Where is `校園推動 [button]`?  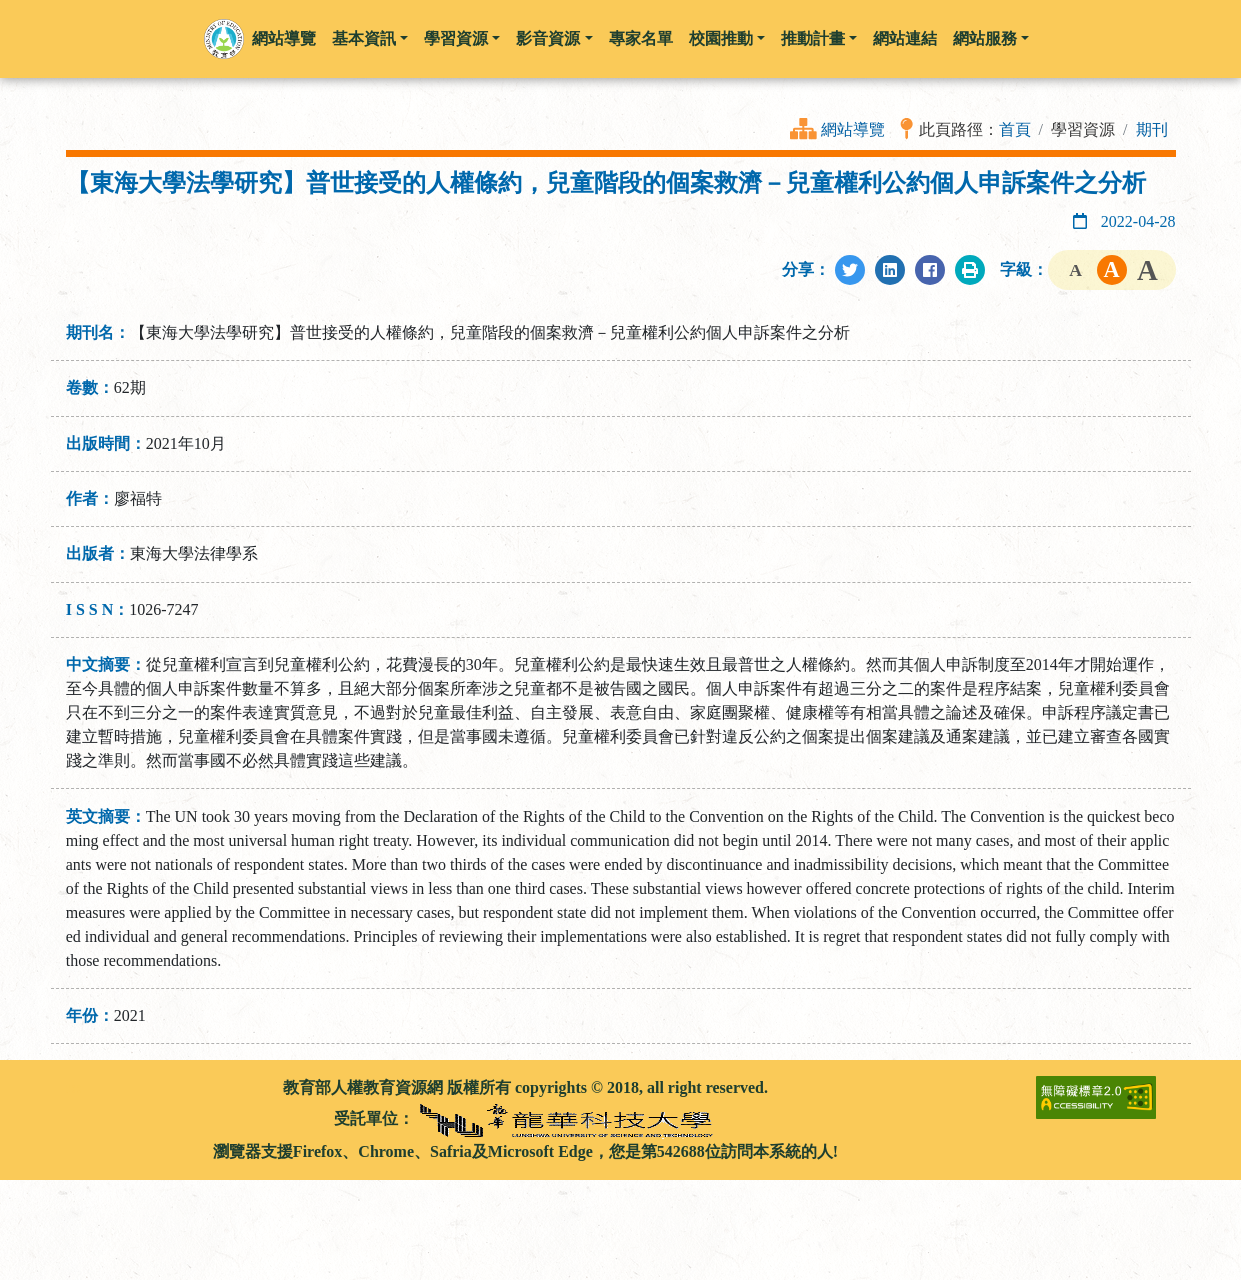 校園推動 [button] is located at coordinates (727, 38).